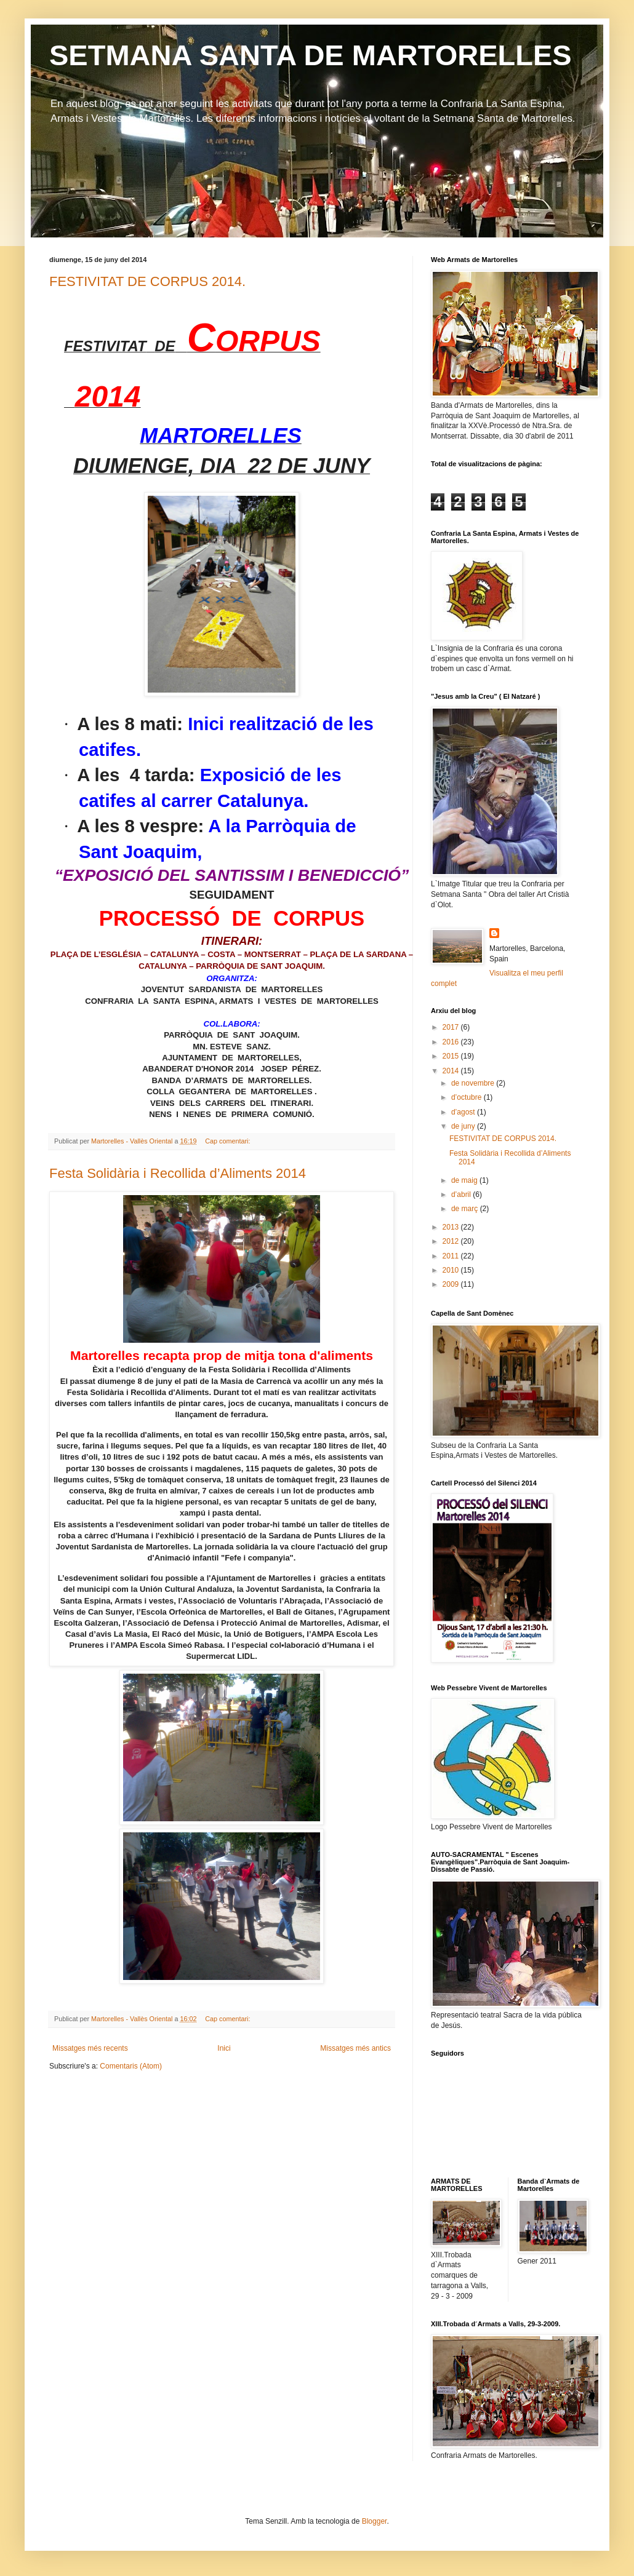 This screenshot has width=634, height=2576. I want to click on Missatges més antics, so click(355, 2048).